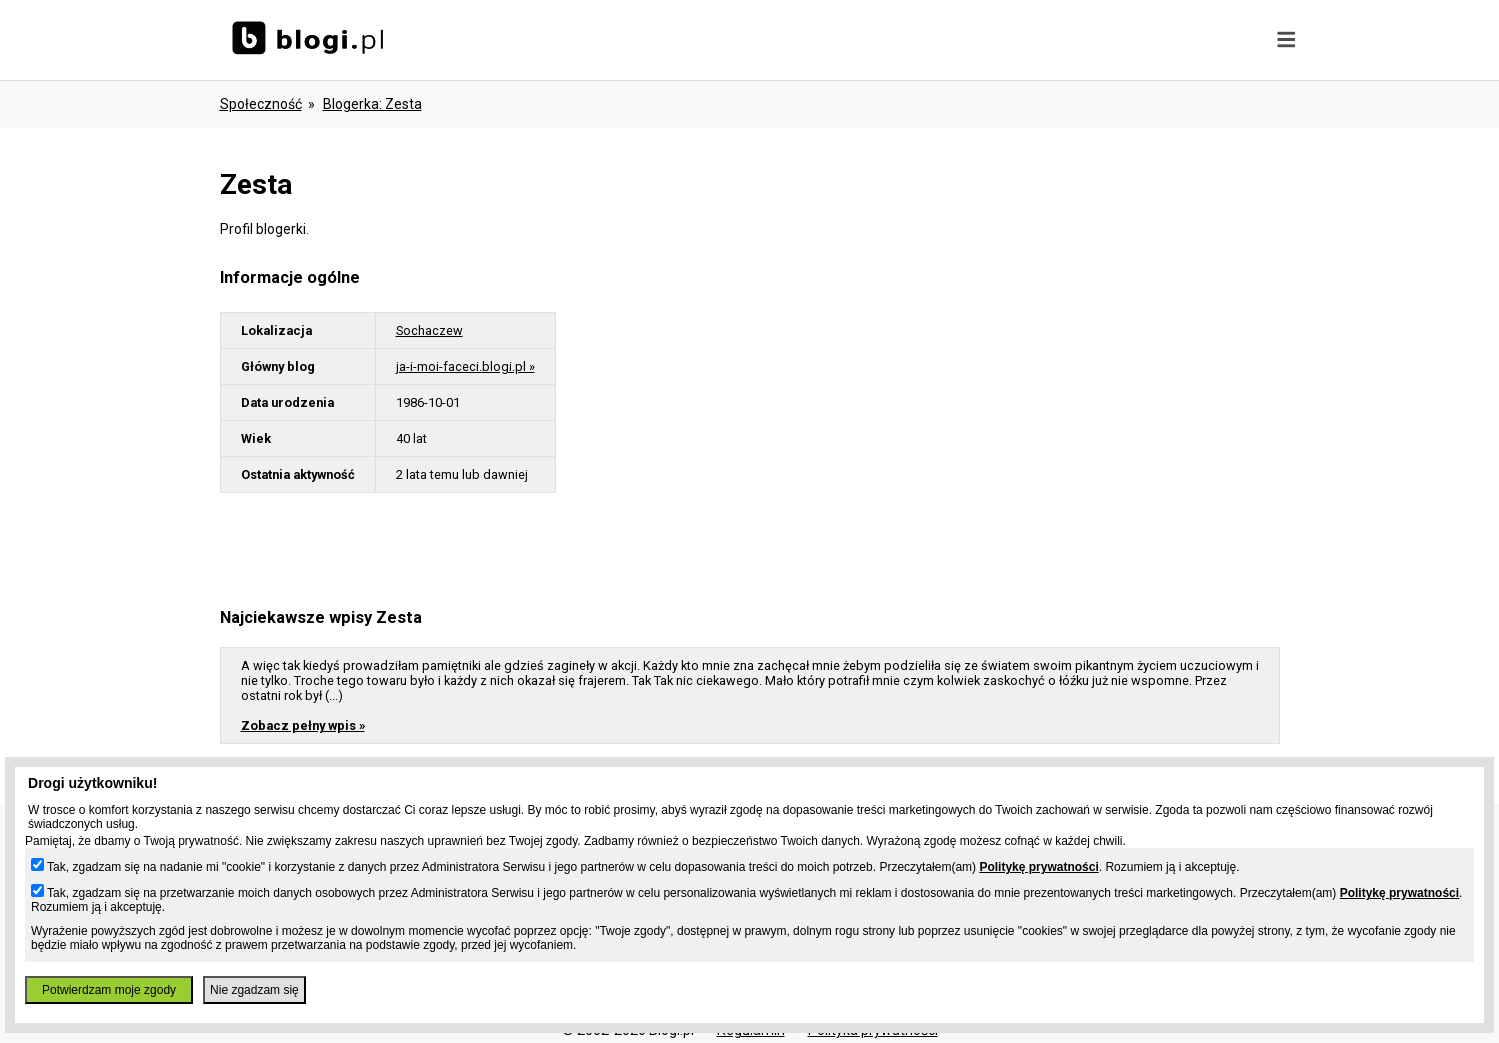  Describe the element at coordinates (429, 330) in the screenshot. I see `Sochaczew` at that location.